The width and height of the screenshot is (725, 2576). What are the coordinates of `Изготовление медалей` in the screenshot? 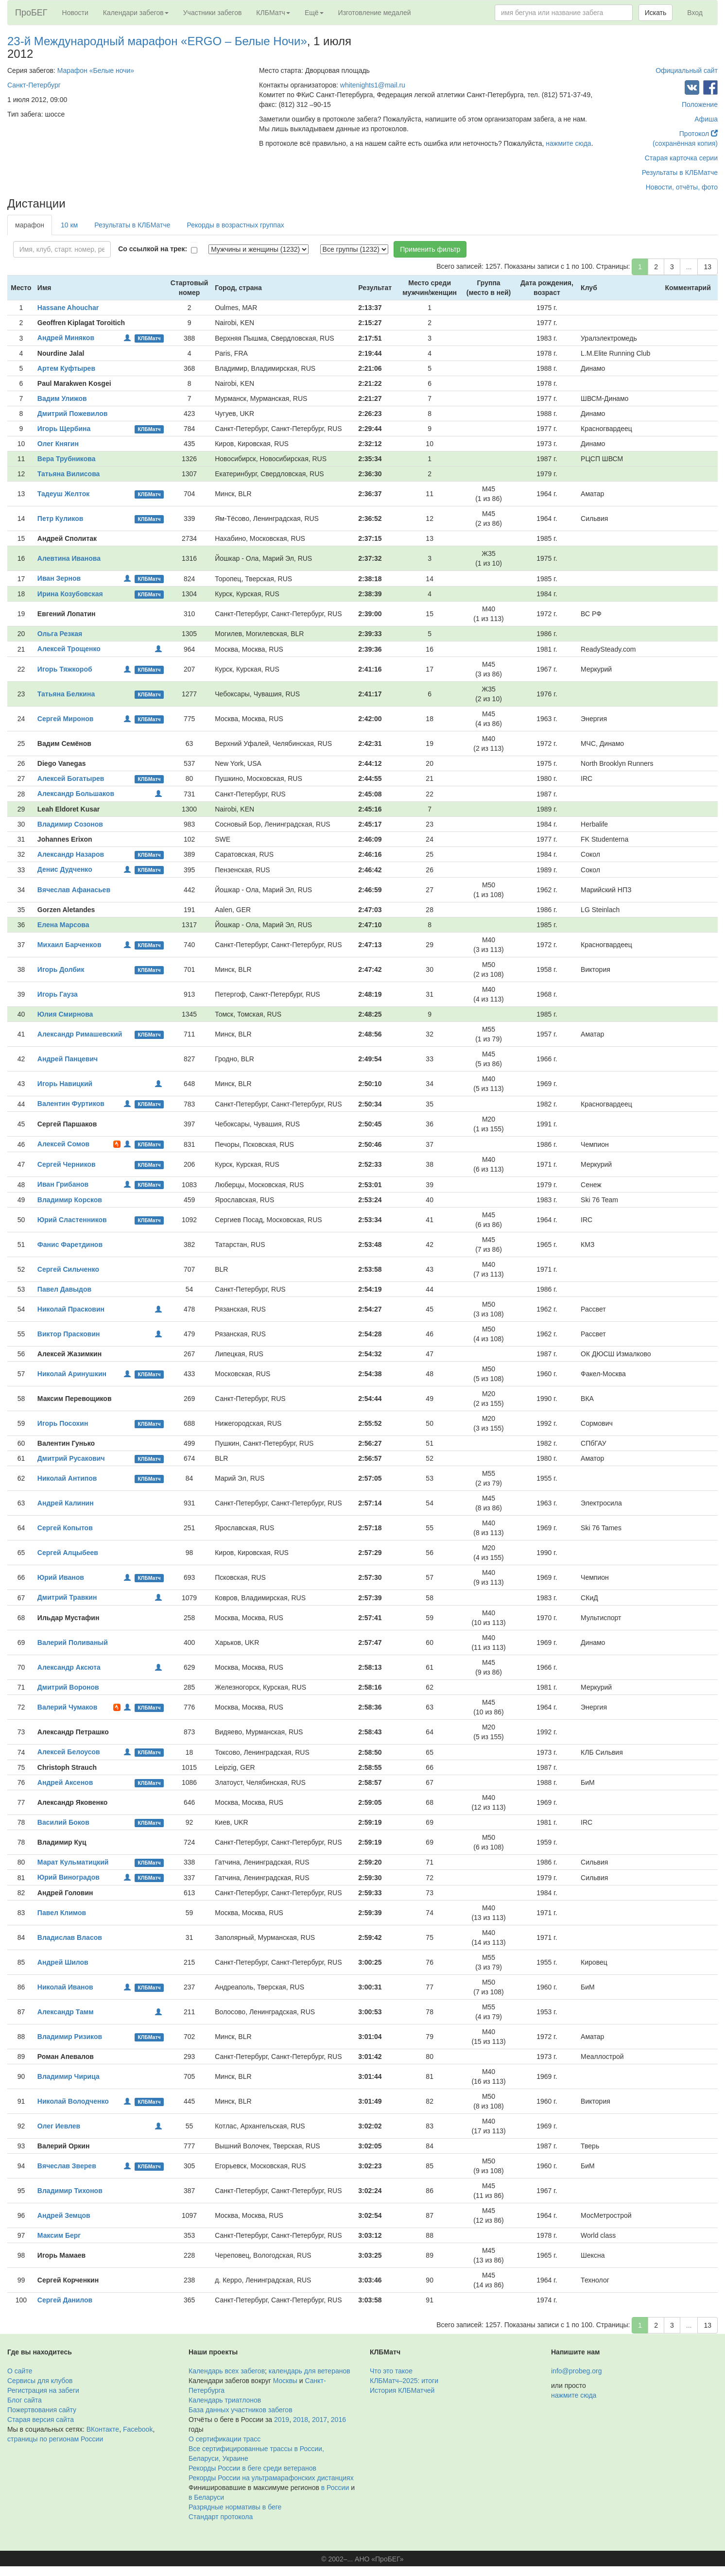 It's located at (374, 13).